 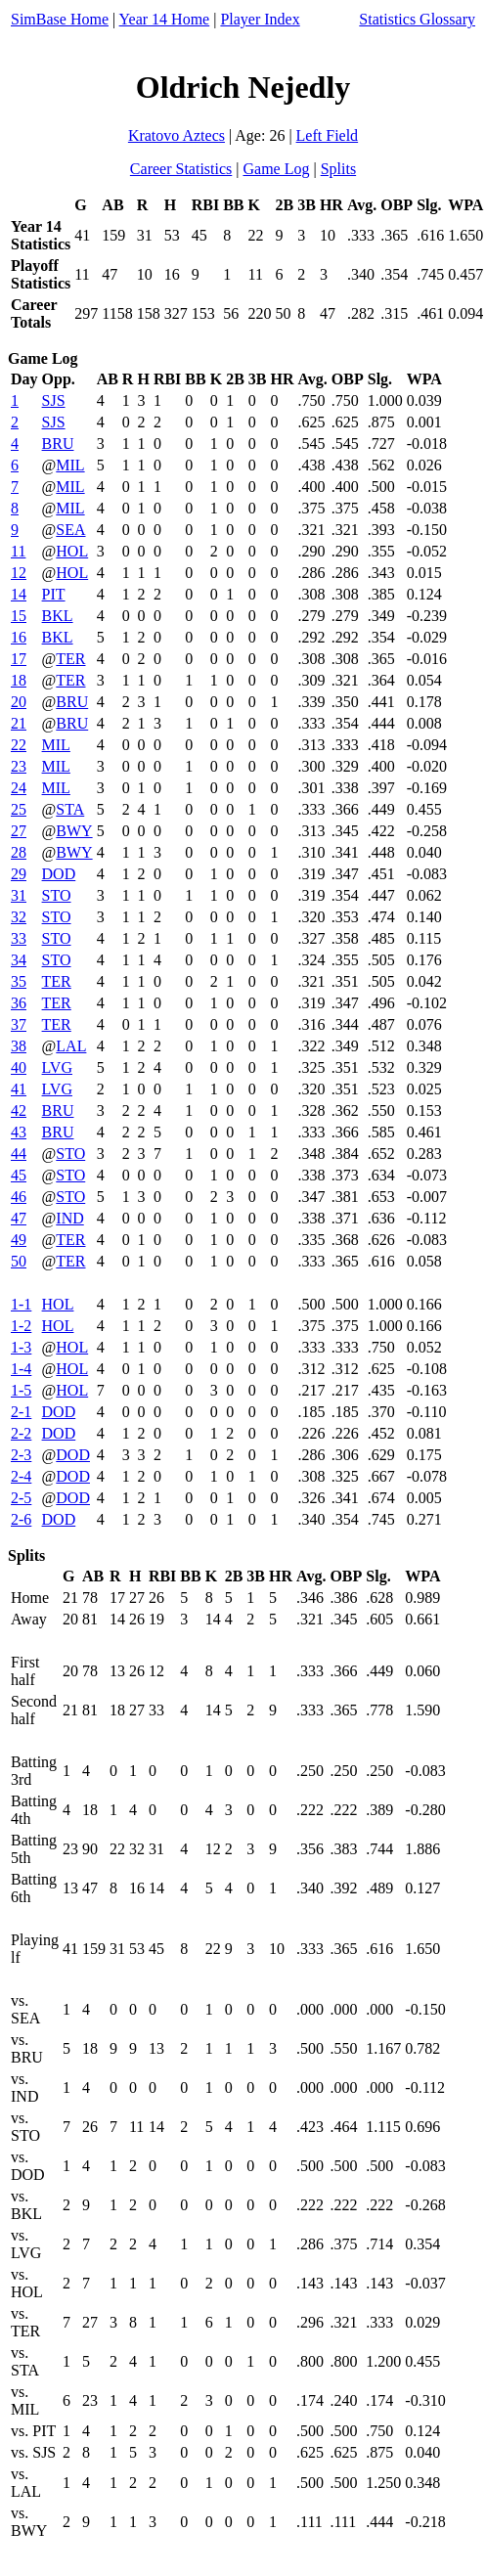 I want to click on 28, so click(x=18, y=852).